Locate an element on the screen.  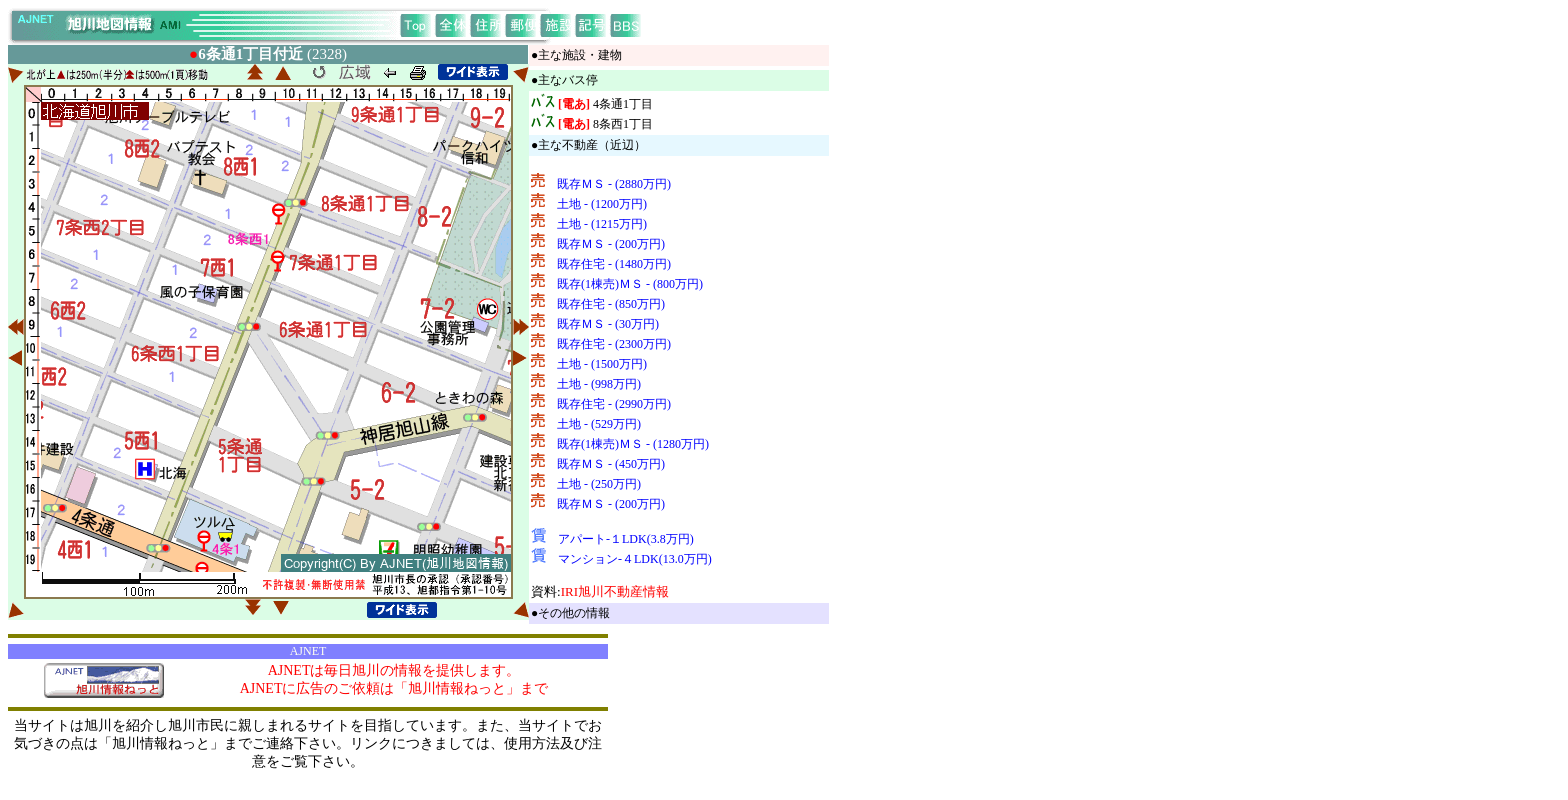
土地 - (1500万円) is located at coordinates (602, 364).